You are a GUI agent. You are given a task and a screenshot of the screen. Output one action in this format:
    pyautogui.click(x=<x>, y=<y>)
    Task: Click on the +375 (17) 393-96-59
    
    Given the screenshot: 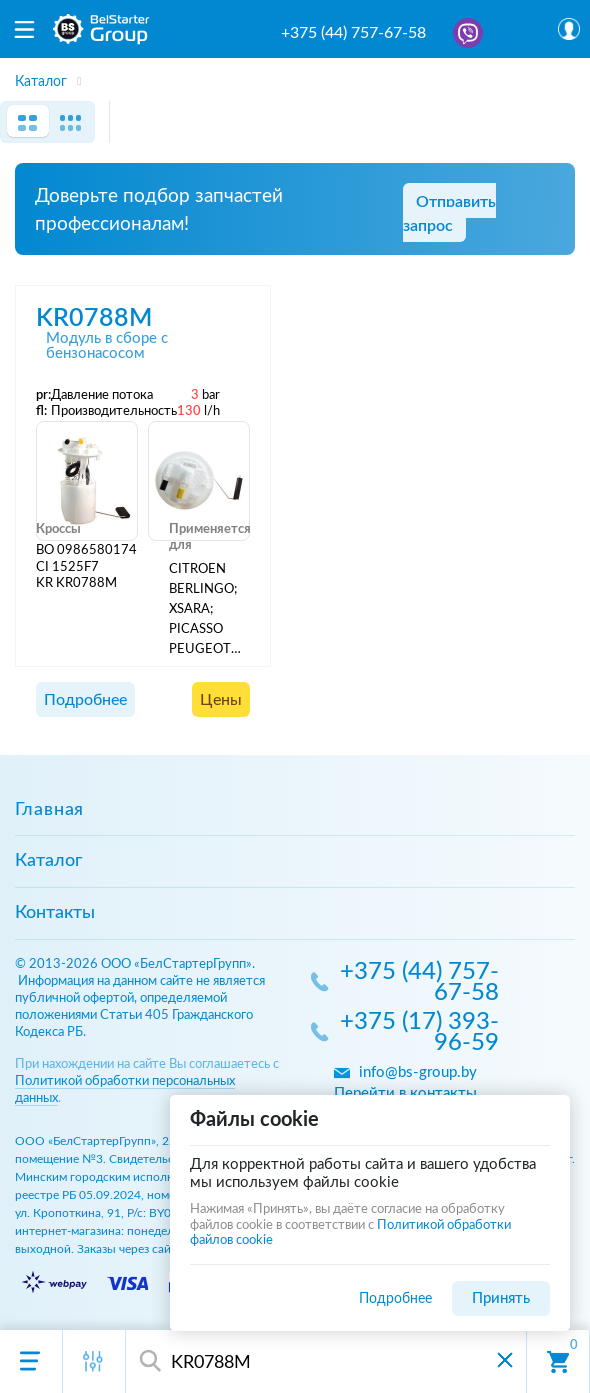 What is the action you would take?
    pyautogui.click(x=419, y=1033)
    